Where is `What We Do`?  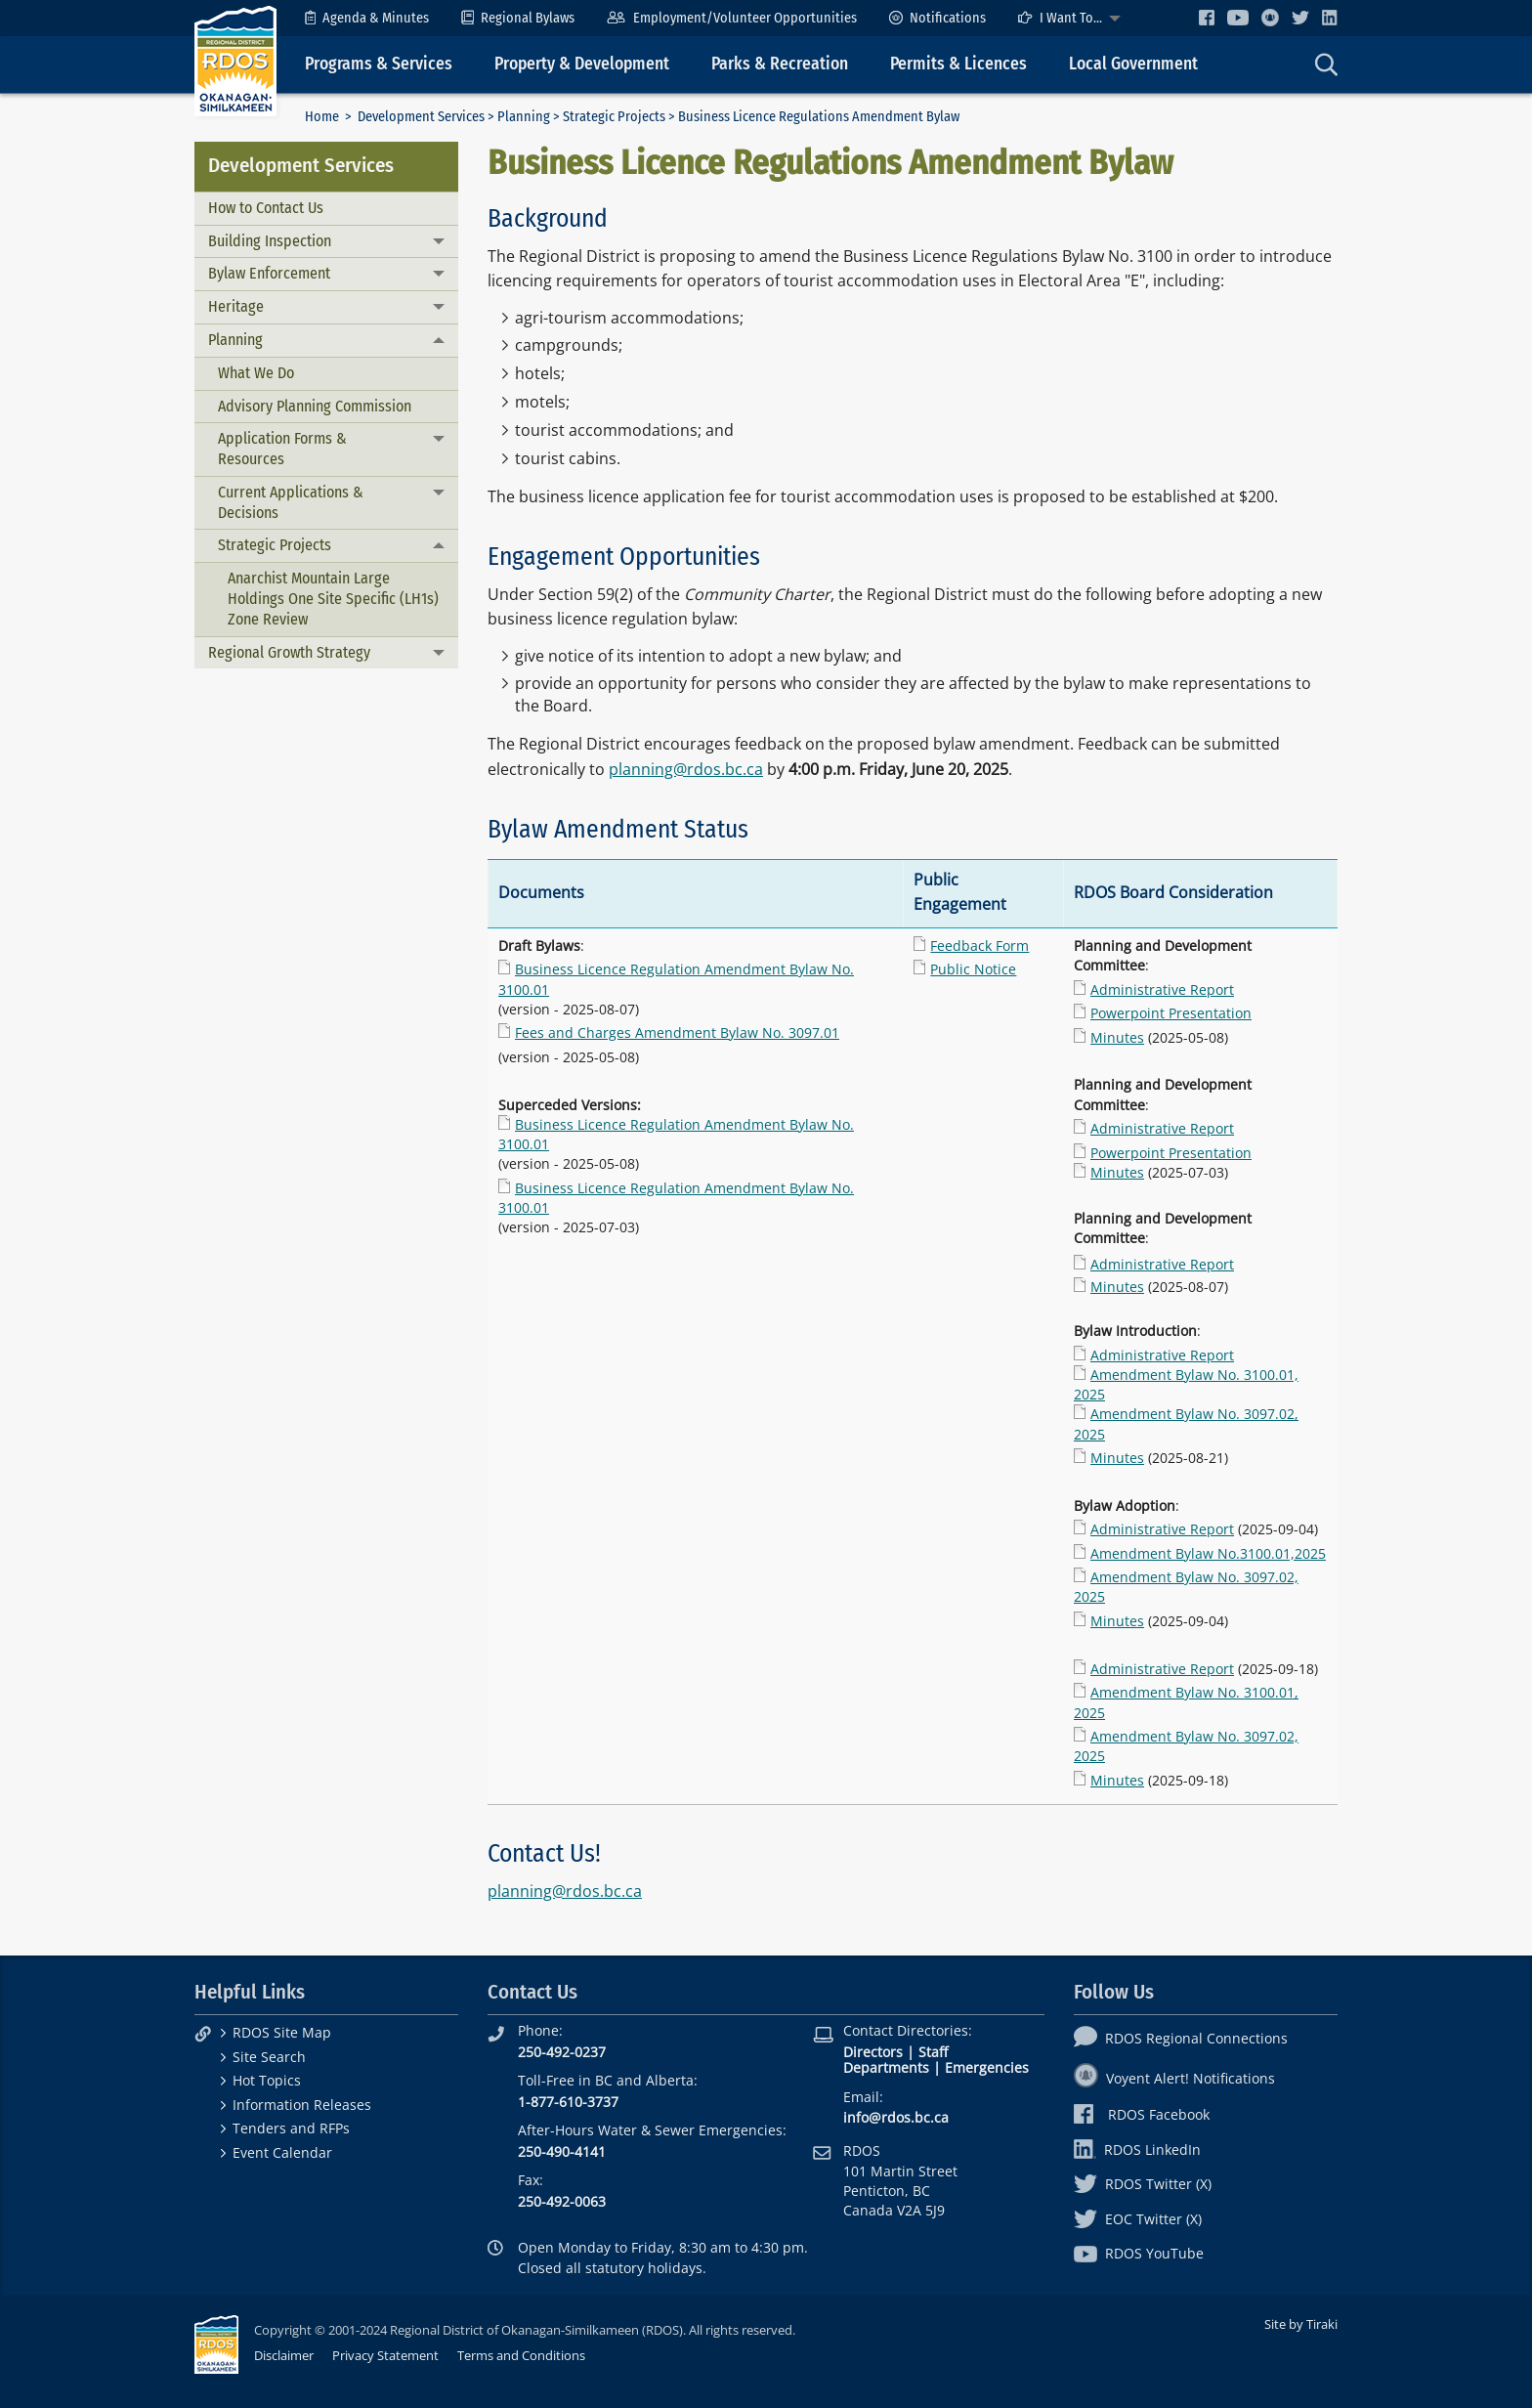 What We Do is located at coordinates (256, 373).